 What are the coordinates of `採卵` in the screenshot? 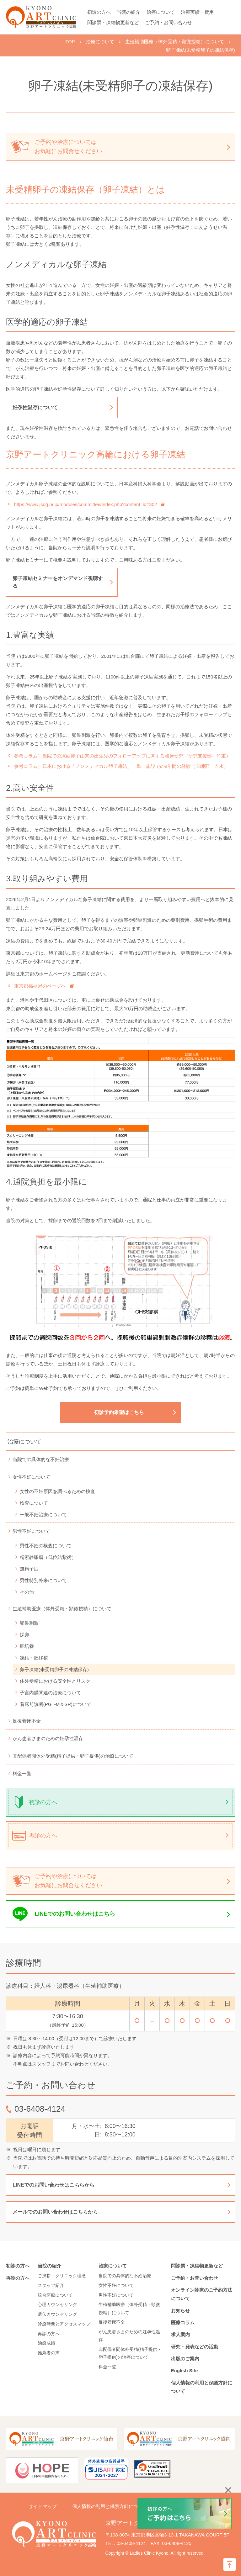 It's located at (24, 1634).